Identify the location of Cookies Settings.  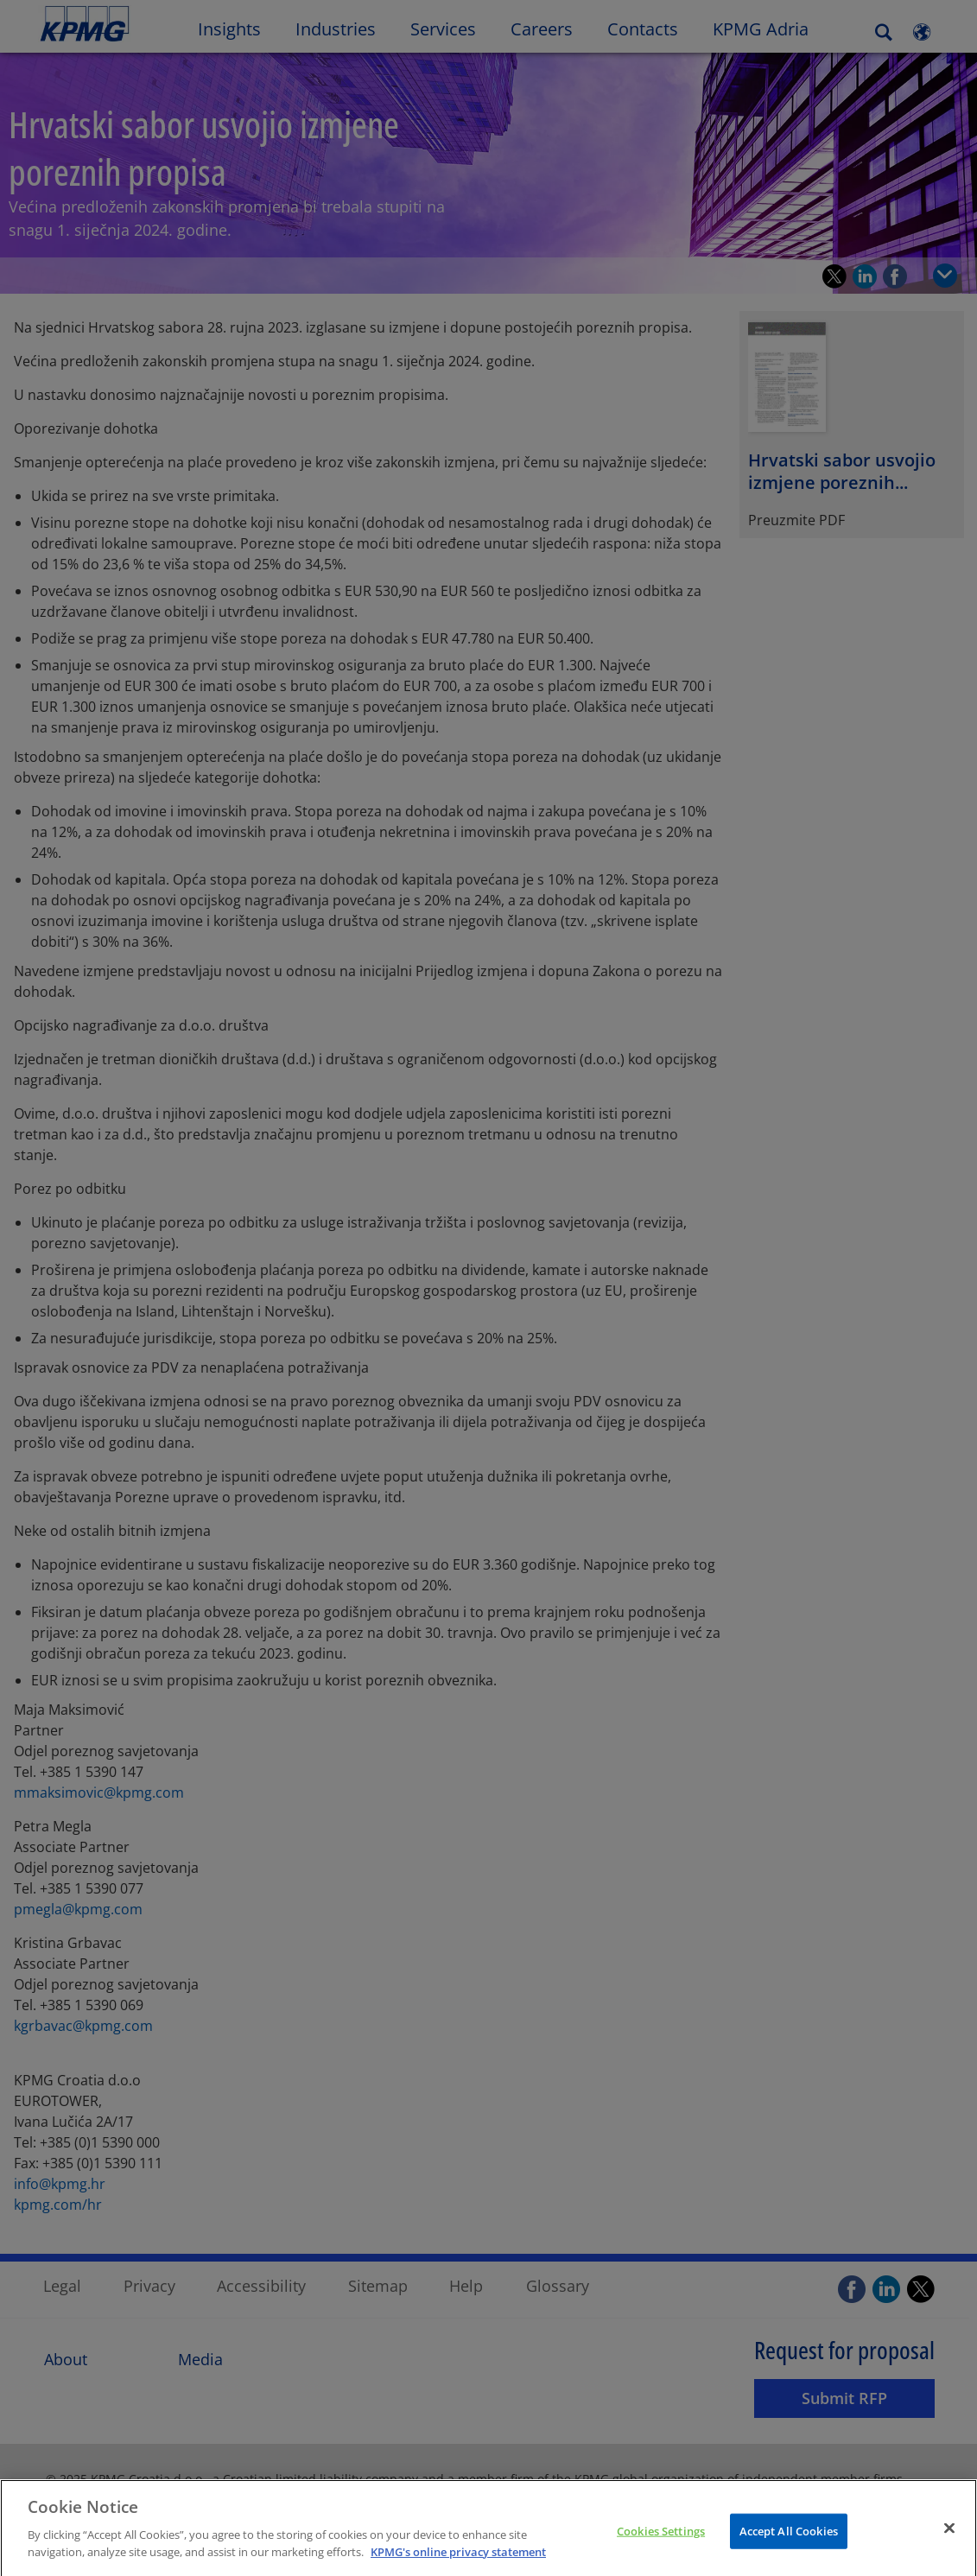
(661, 2544).